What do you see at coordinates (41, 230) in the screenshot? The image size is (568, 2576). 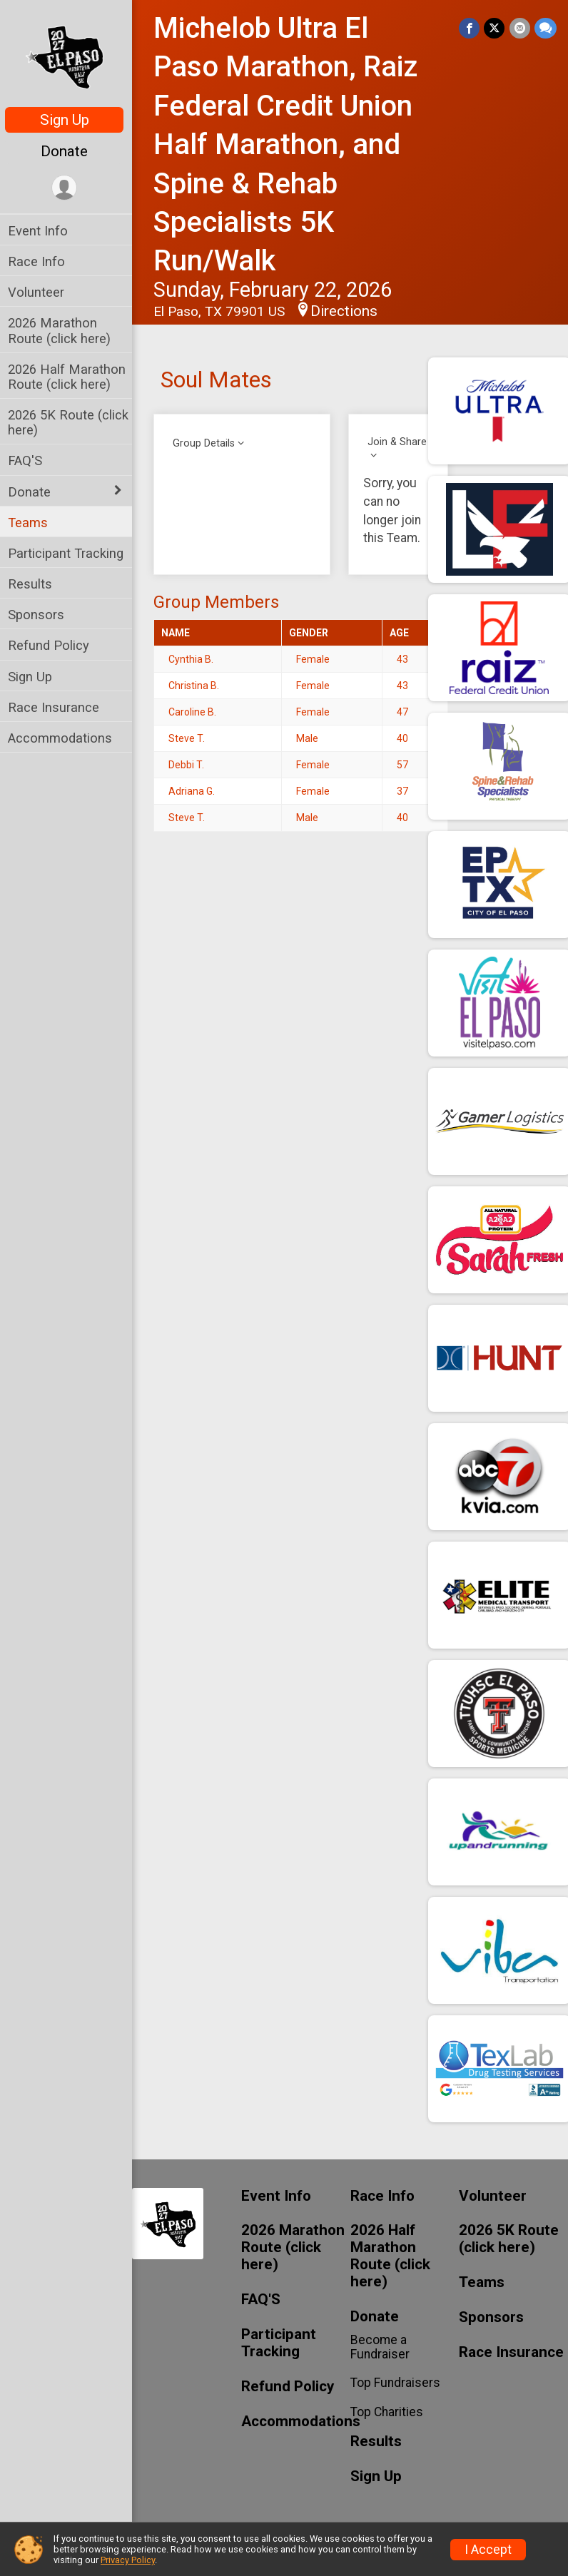 I see `Event Info` at bounding box center [41, 230].